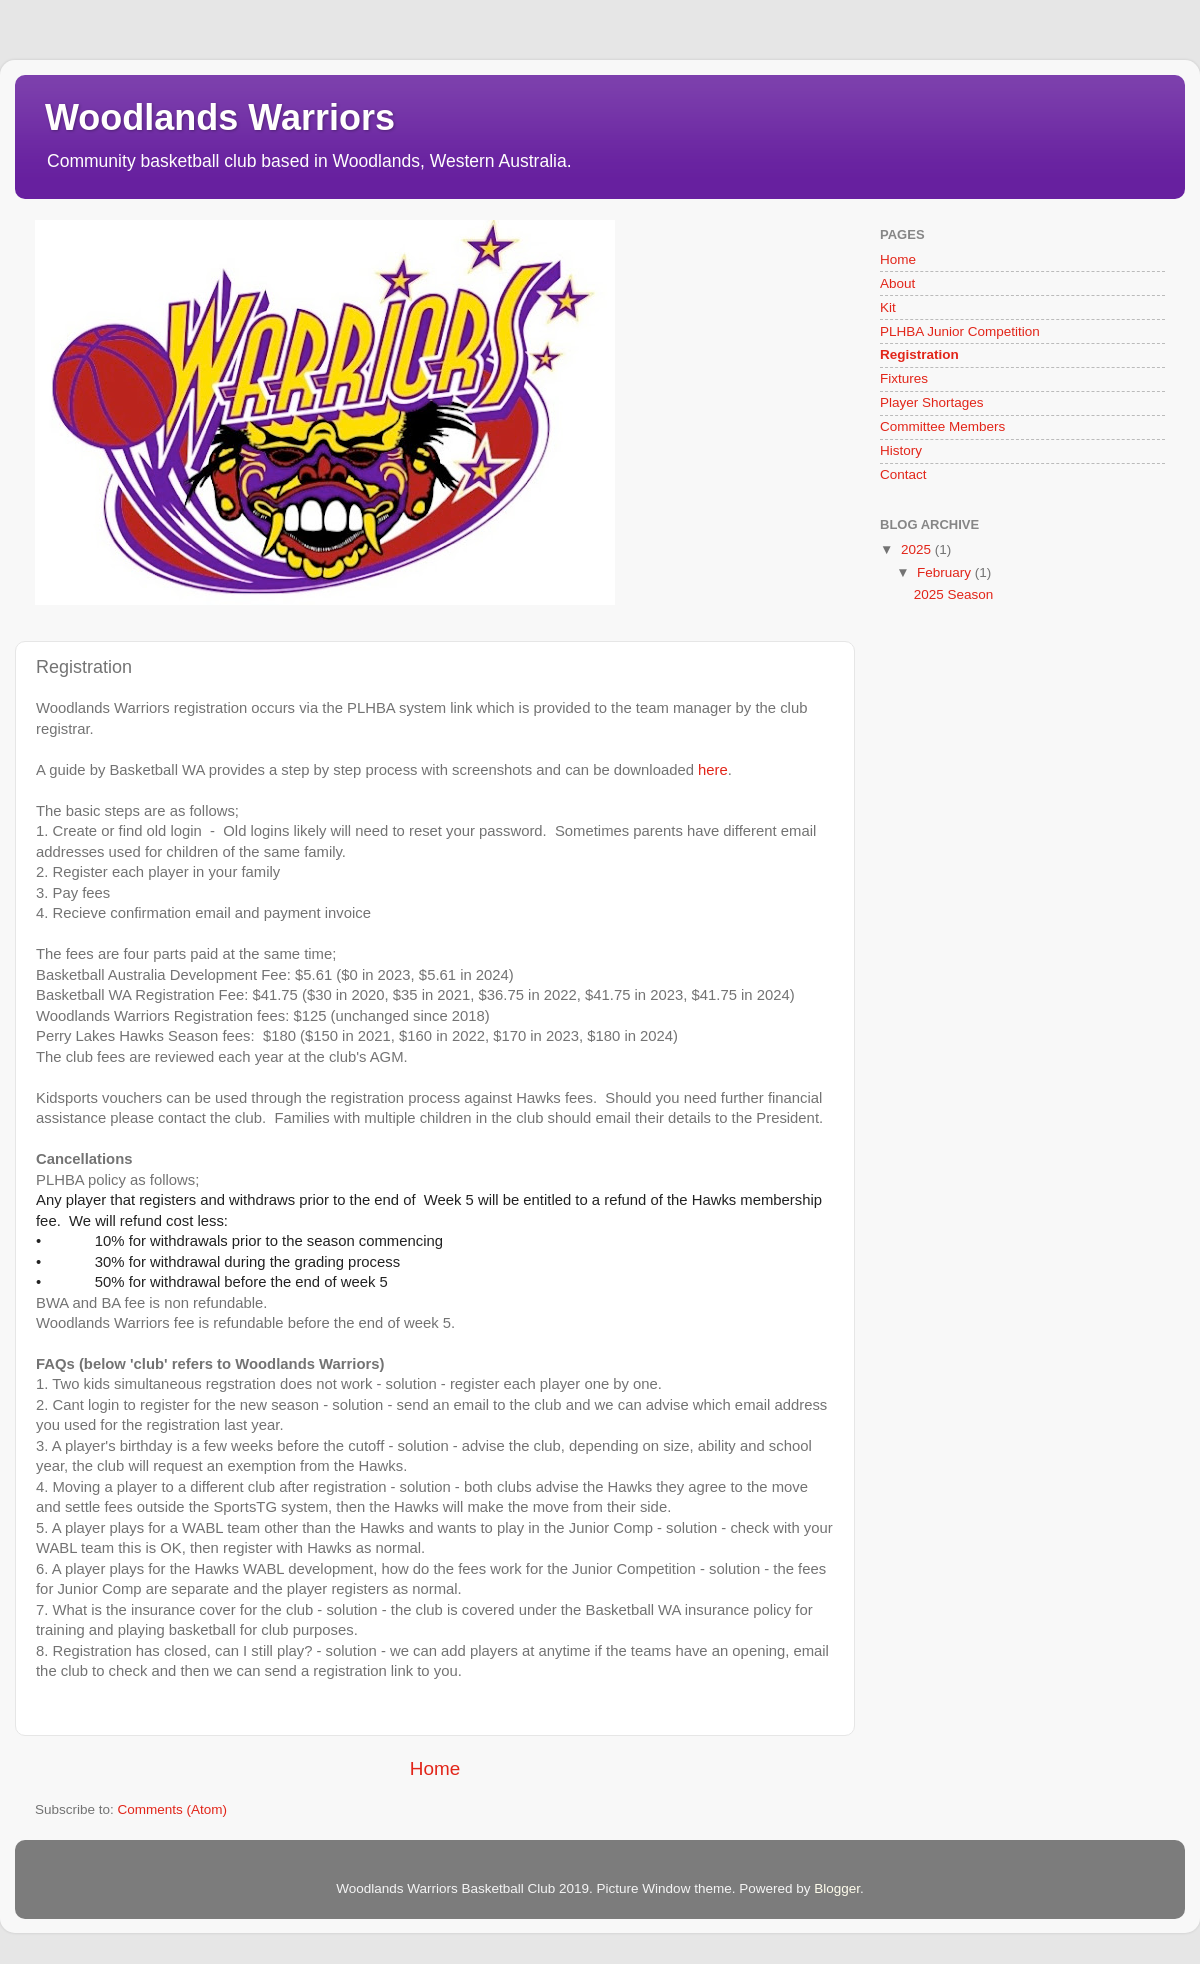 This screenshot has width=1200, height=1964. I want to click on Player Shortages, so click(932, 402).